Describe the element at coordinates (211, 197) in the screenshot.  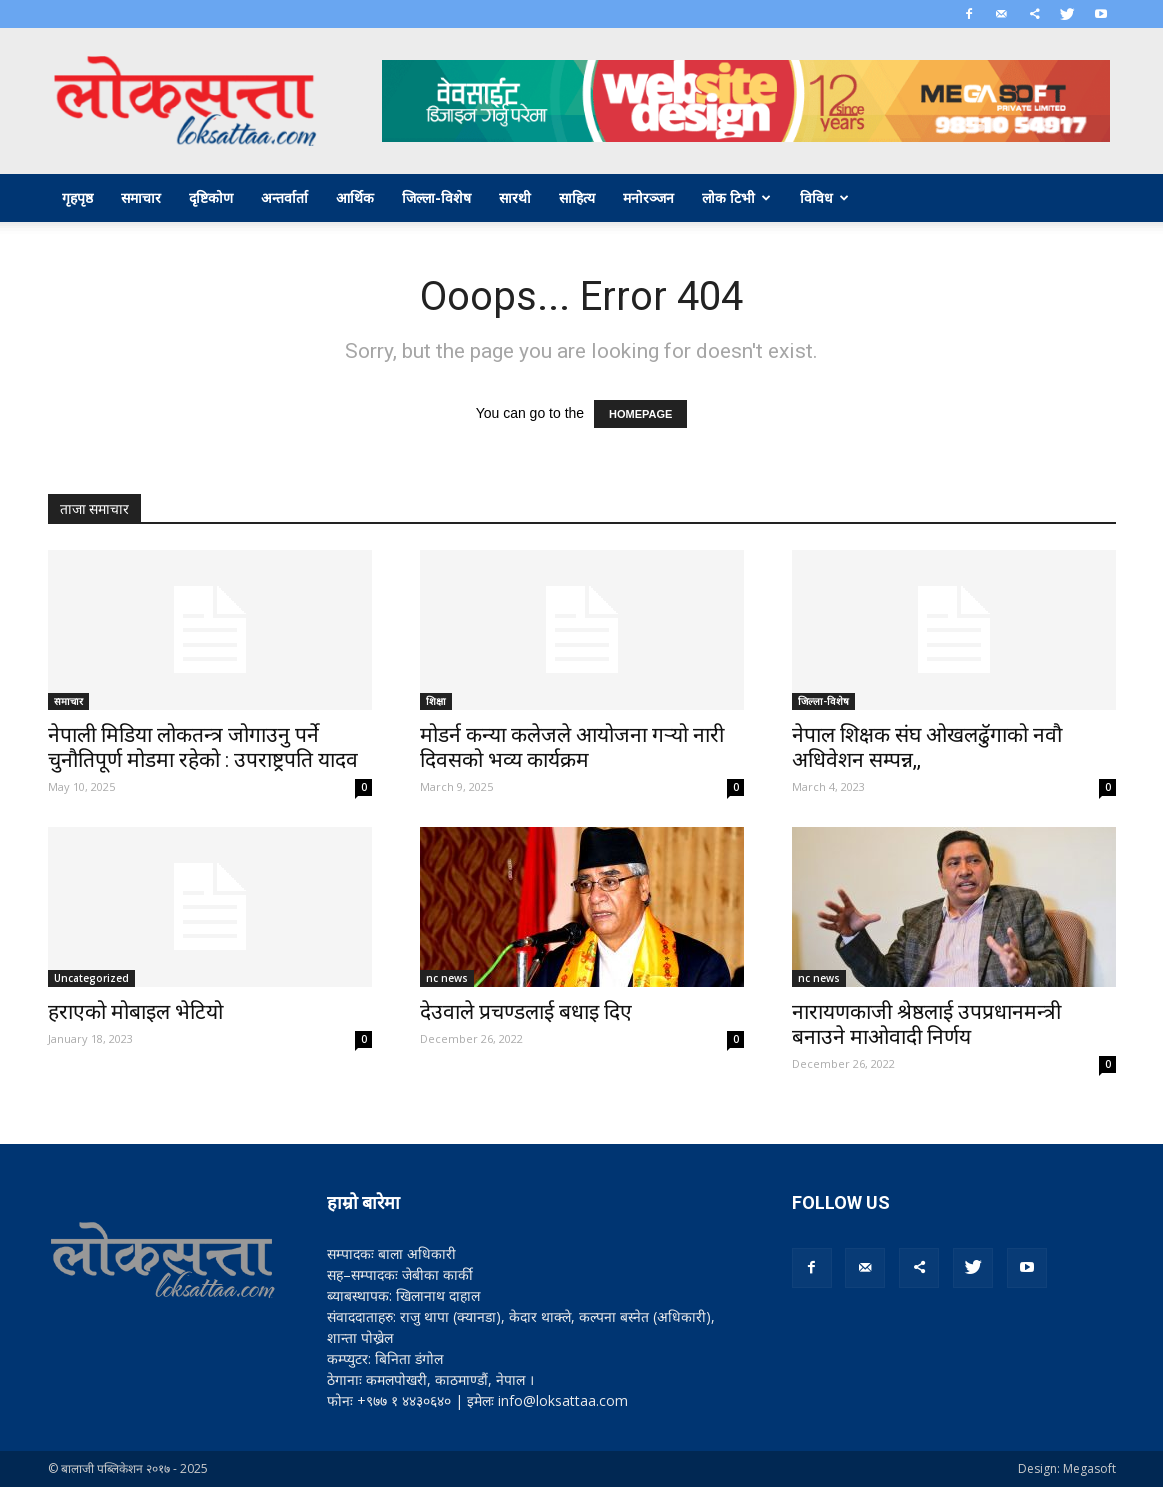
I see `दृष्टिकोण` at that location.